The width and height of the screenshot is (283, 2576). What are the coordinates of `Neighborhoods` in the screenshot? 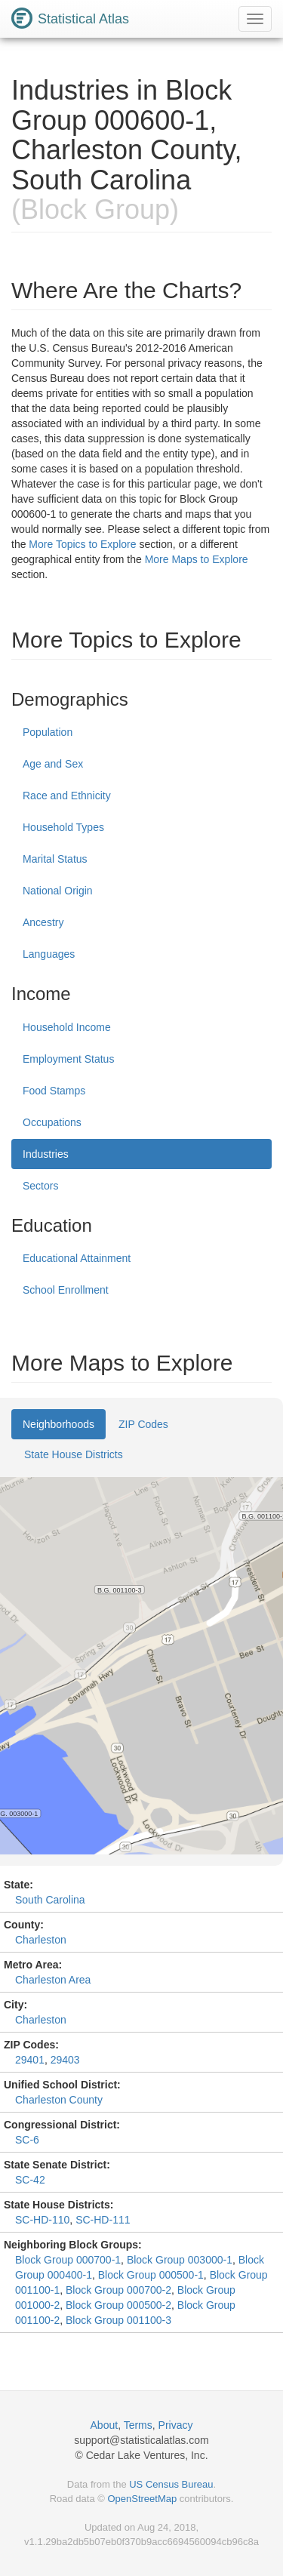 It's located at (58, 1424).